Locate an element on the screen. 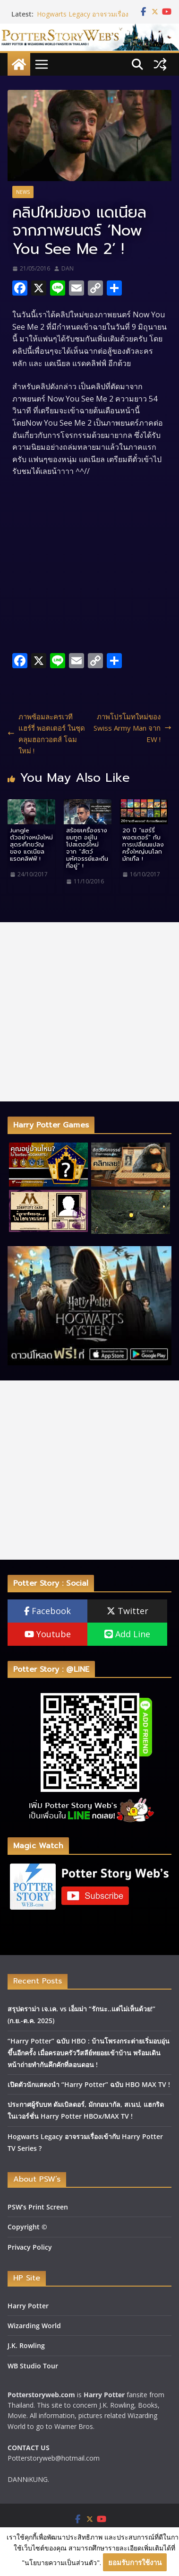  Wizarding World is located at coordinates (34, 2325).